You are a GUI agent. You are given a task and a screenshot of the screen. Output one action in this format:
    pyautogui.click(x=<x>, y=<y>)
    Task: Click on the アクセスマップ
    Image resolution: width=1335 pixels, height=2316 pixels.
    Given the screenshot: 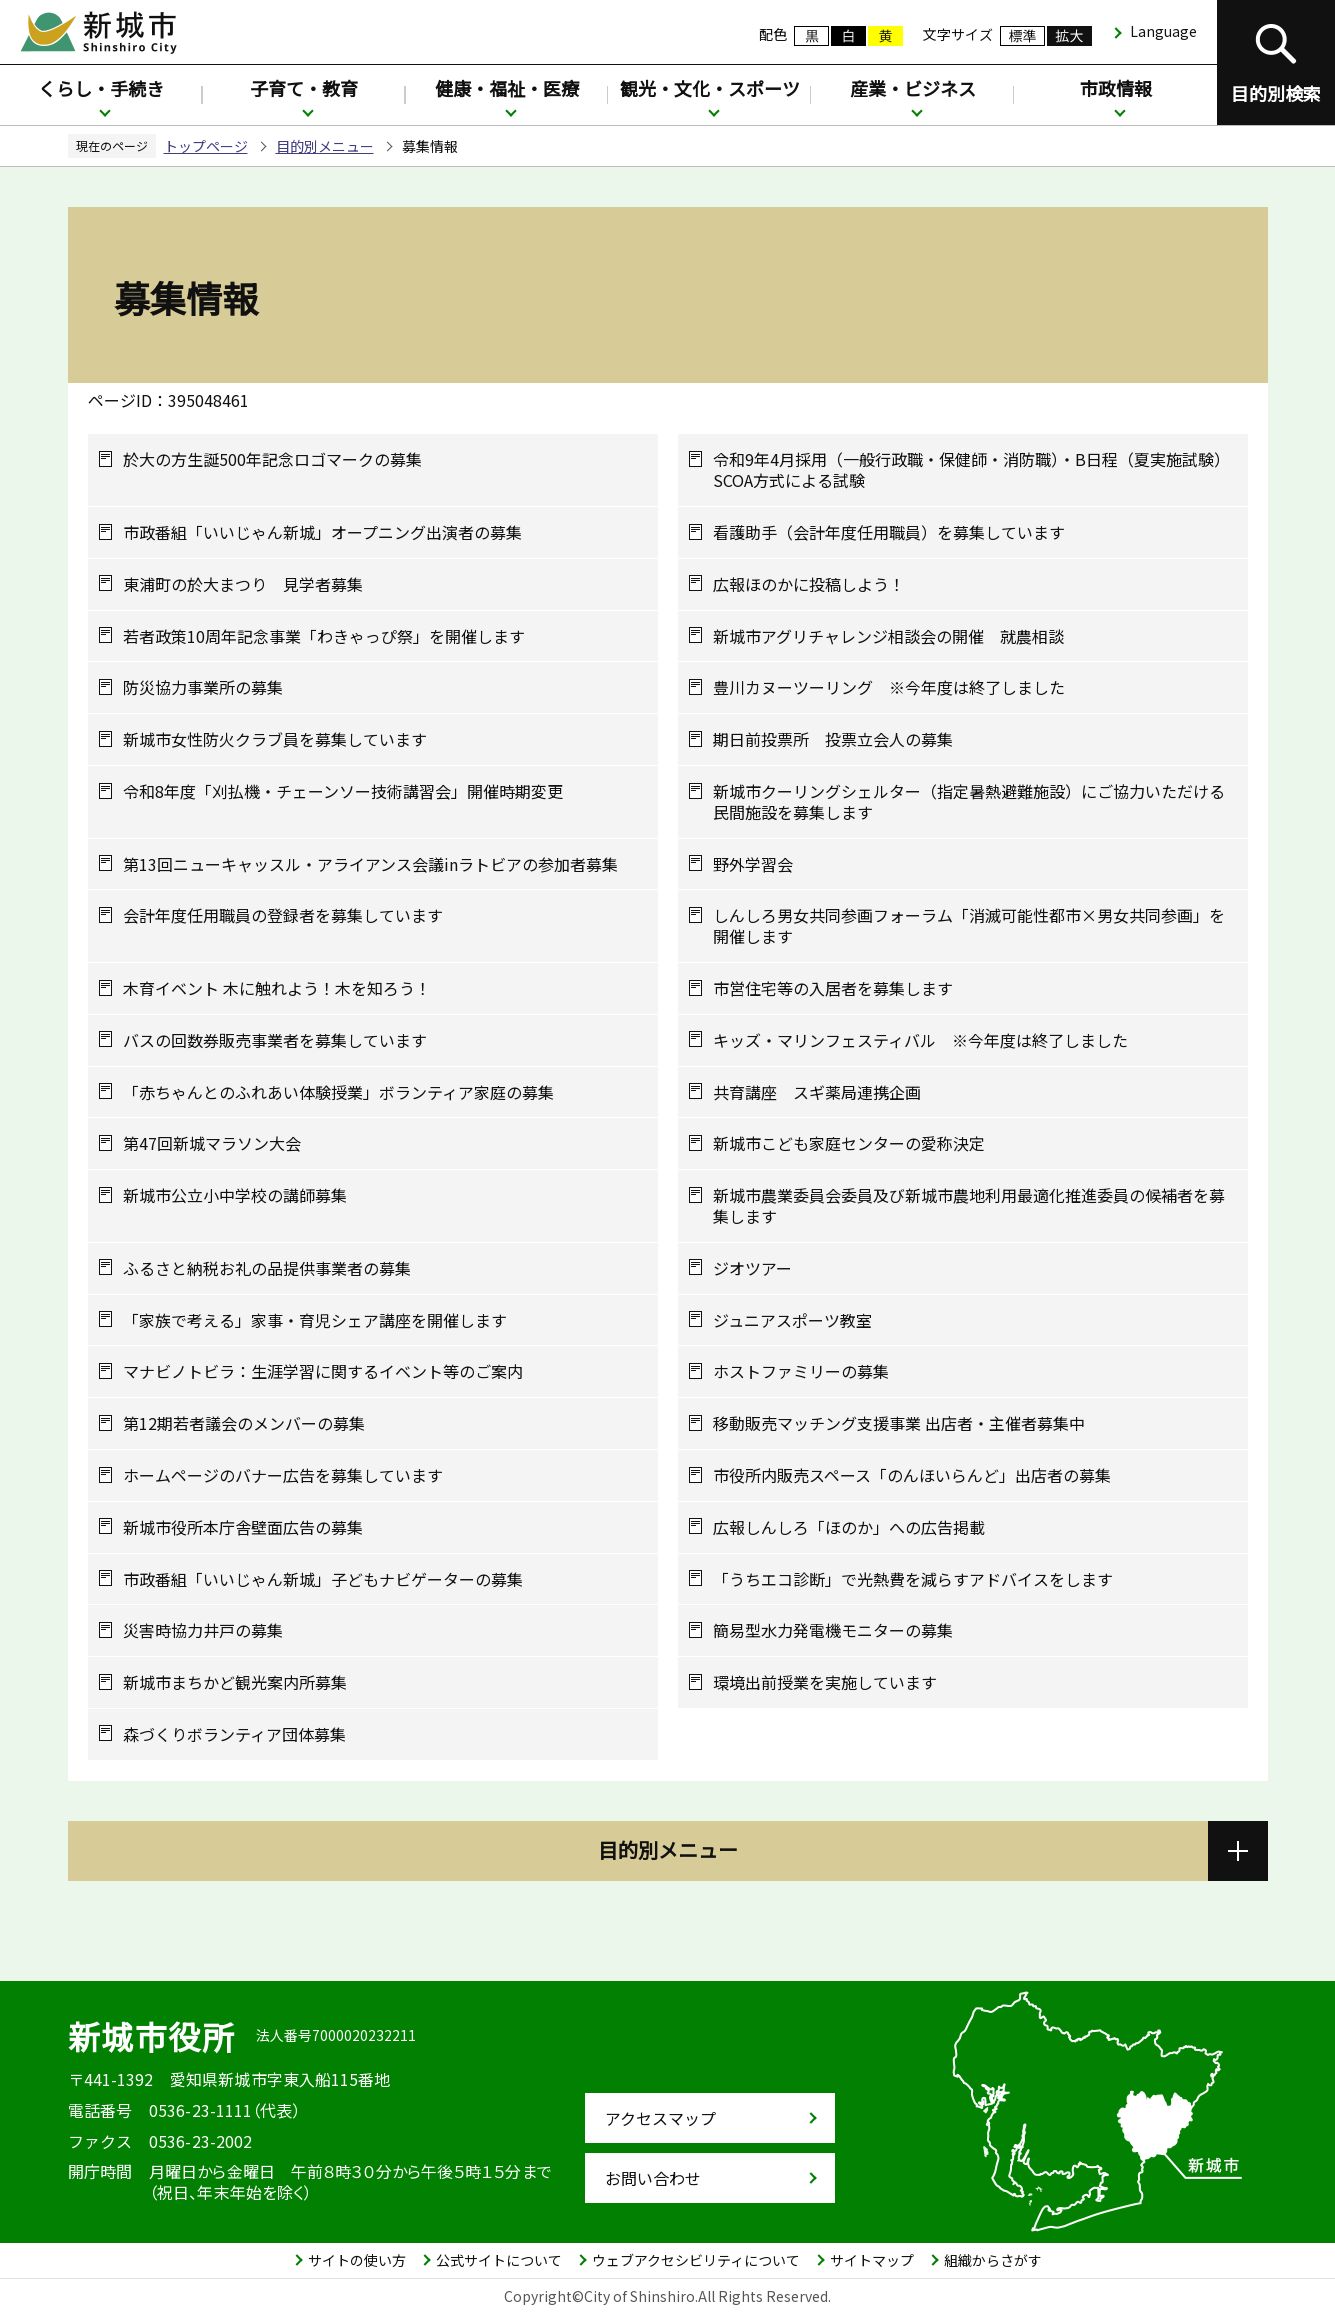 What is the action you would take?
    pyautogui.click(x=660, y=2118)
    